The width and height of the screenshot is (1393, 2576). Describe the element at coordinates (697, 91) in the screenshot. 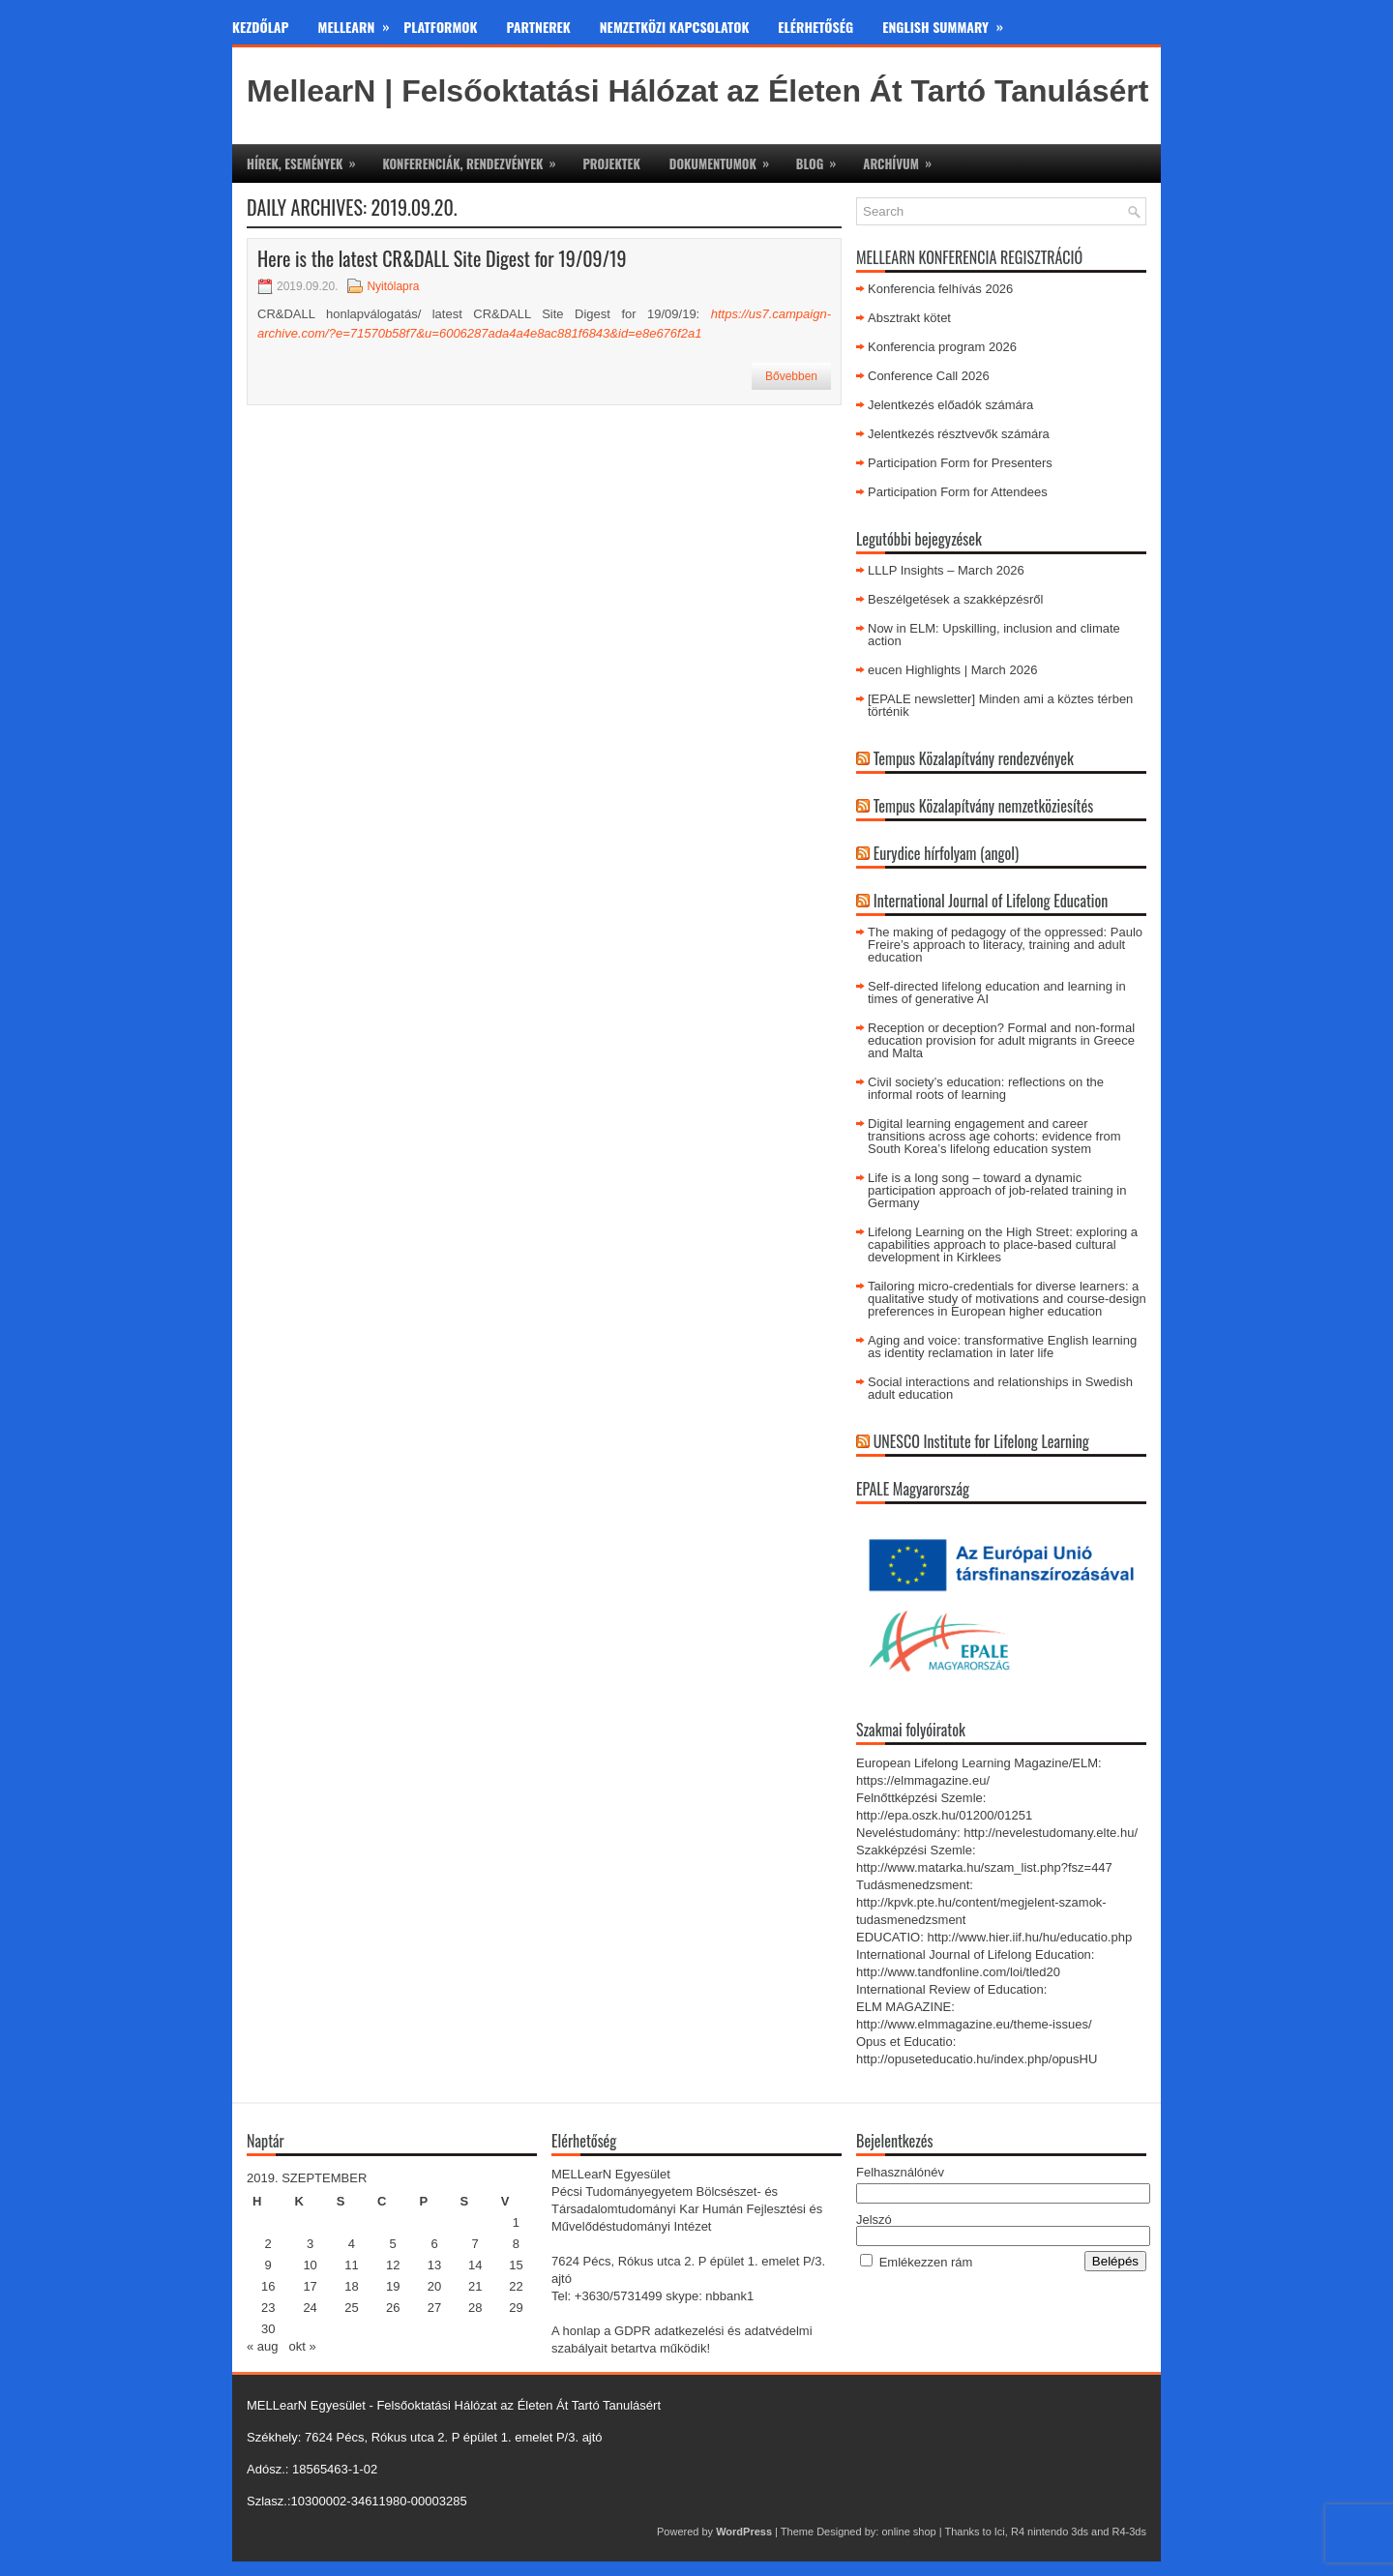

I see `MellearN | Felsőoktatási Hálózat az Életen Át Tartó Tanulásért` at that location.